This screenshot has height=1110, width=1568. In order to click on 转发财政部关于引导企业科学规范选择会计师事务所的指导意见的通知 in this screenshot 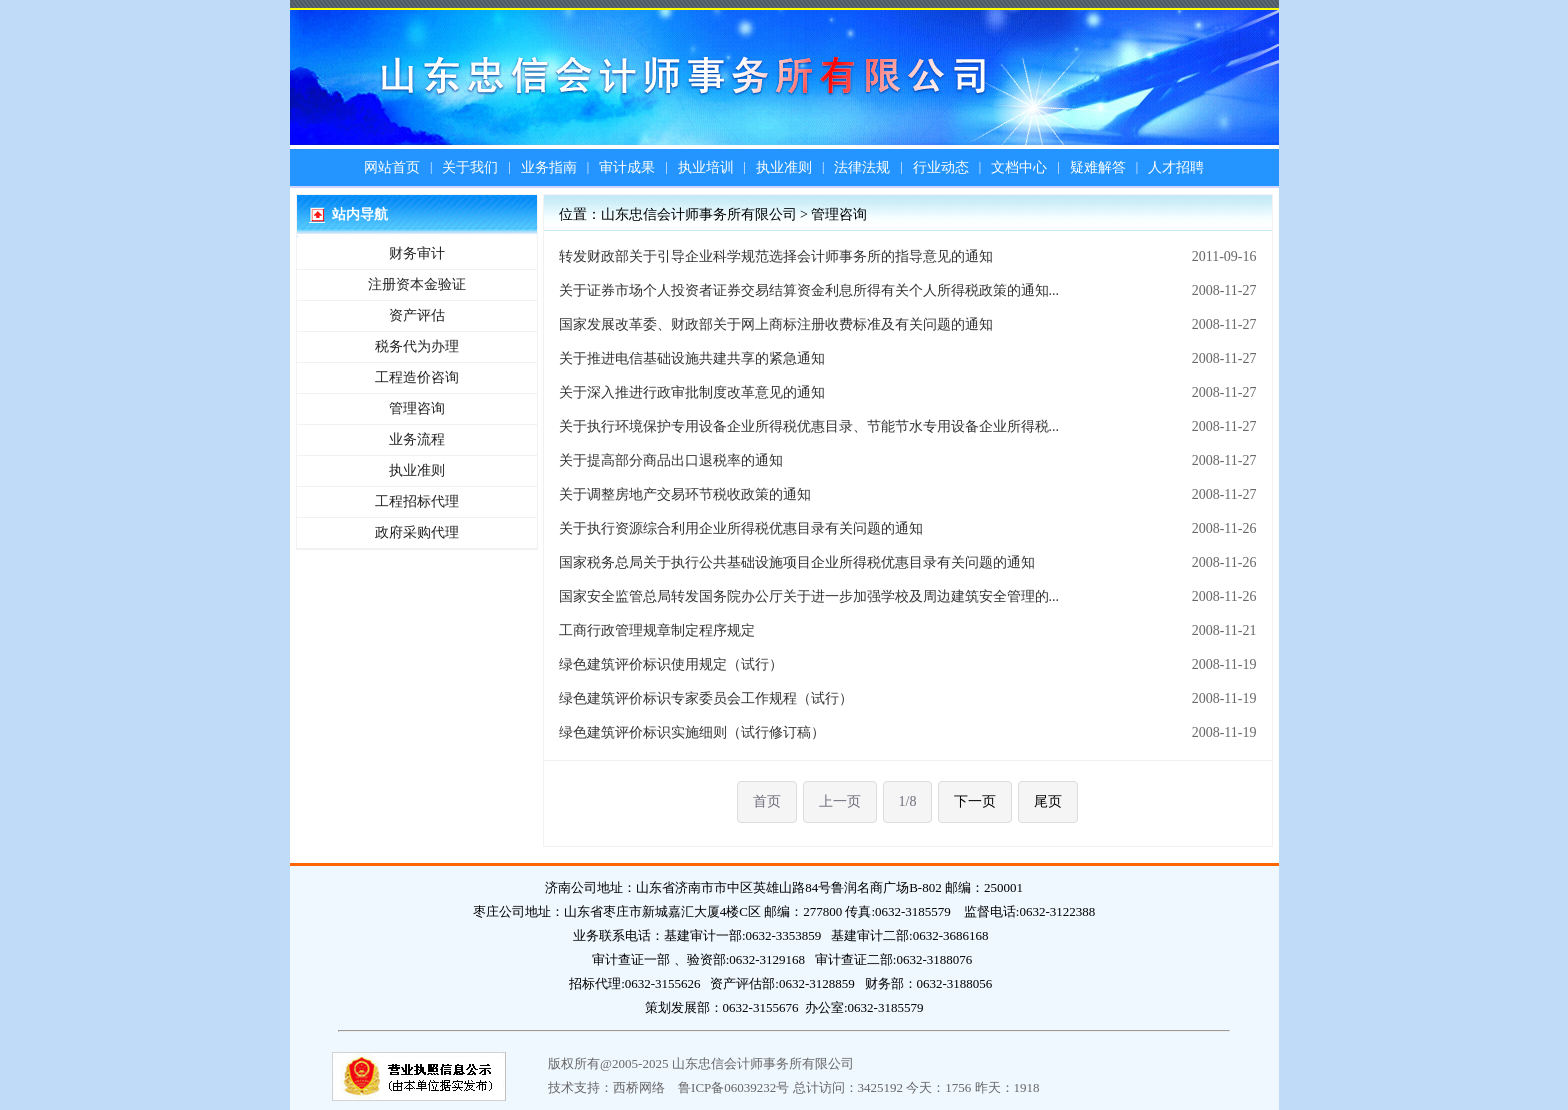, I will do `click(776, 256)`.